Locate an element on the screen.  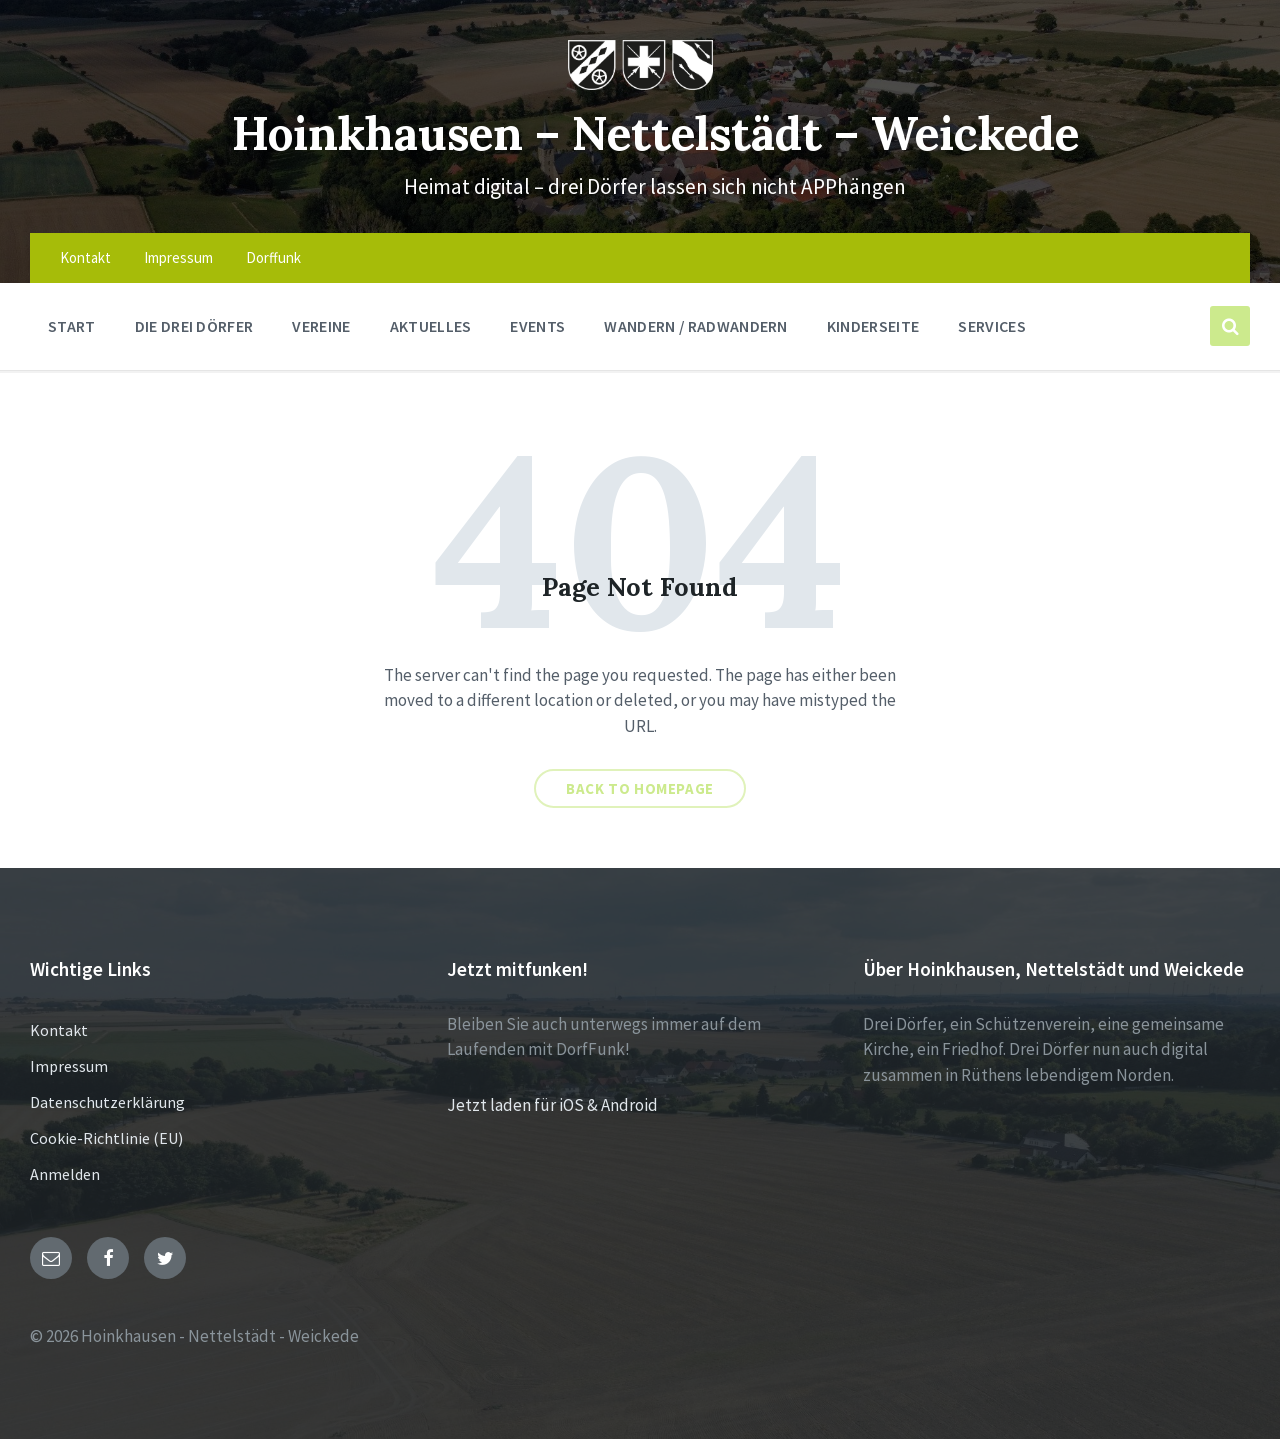
Kontakt [menuitem] is located at coordinates (85, 257).